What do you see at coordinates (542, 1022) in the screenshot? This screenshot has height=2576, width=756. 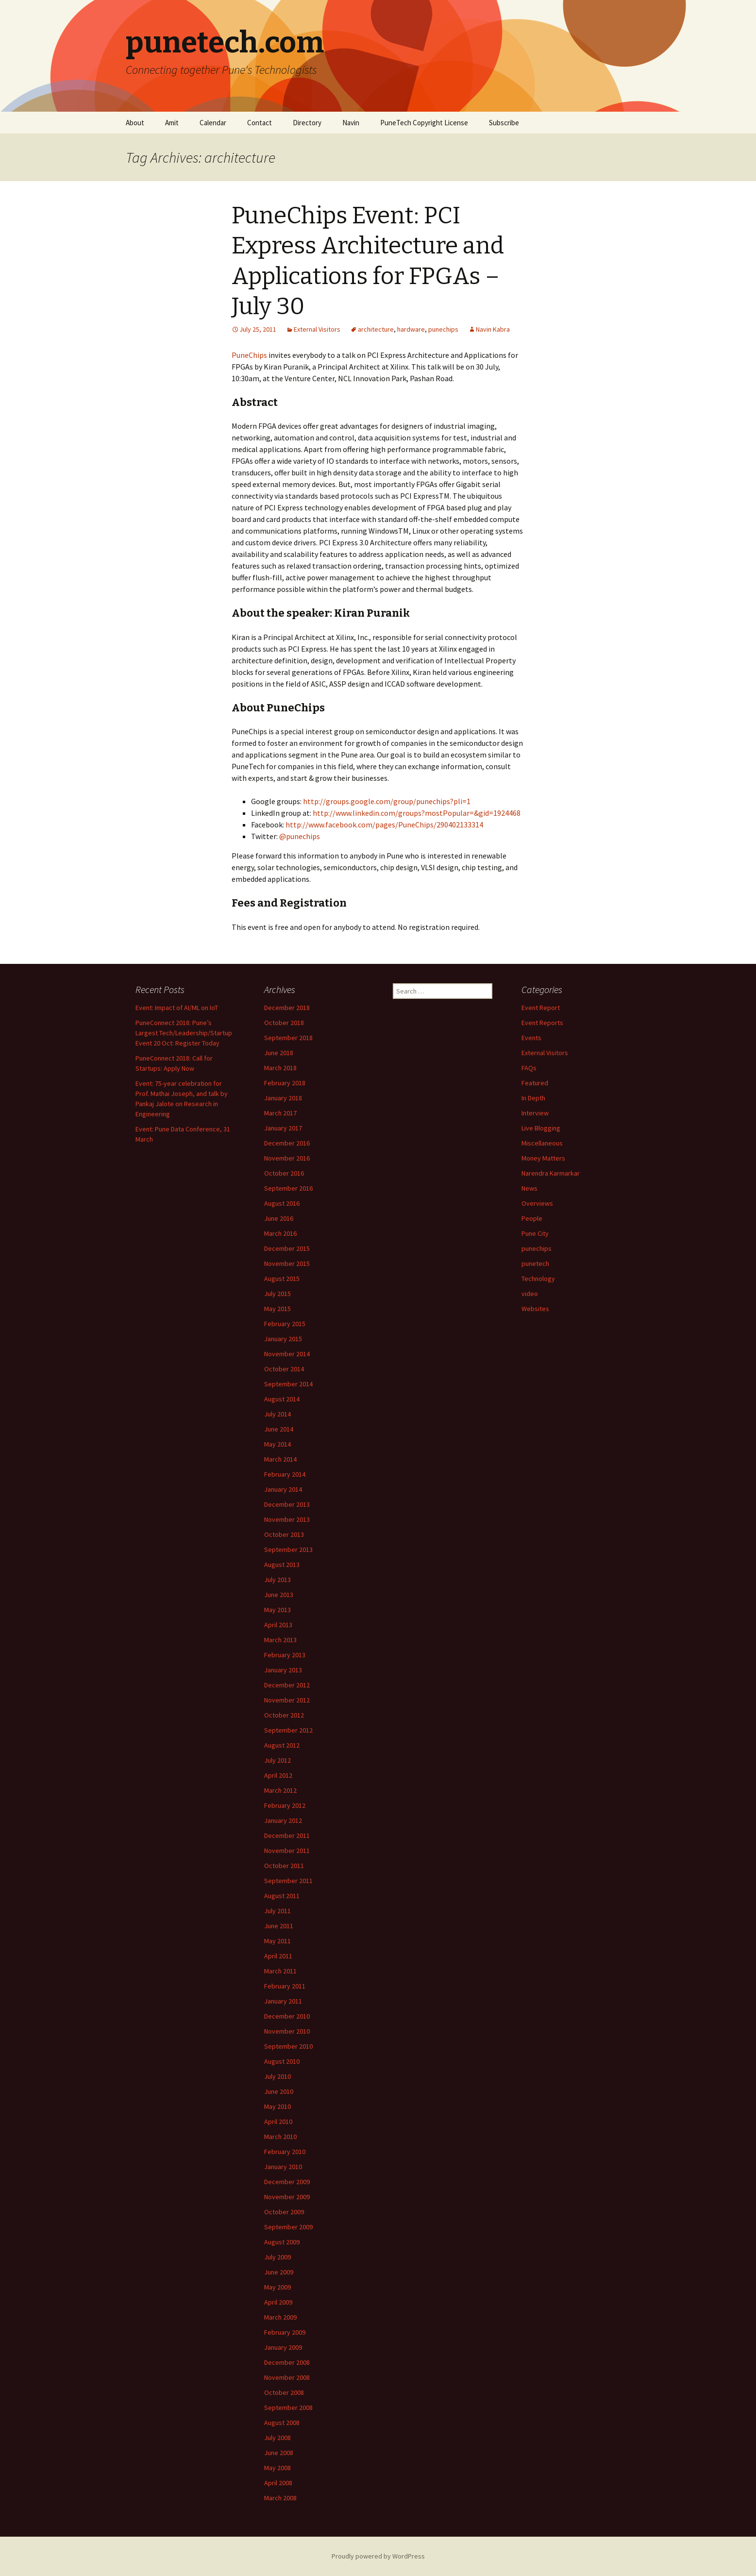 I see `Event Reports` at bounding box center [542, 1022].